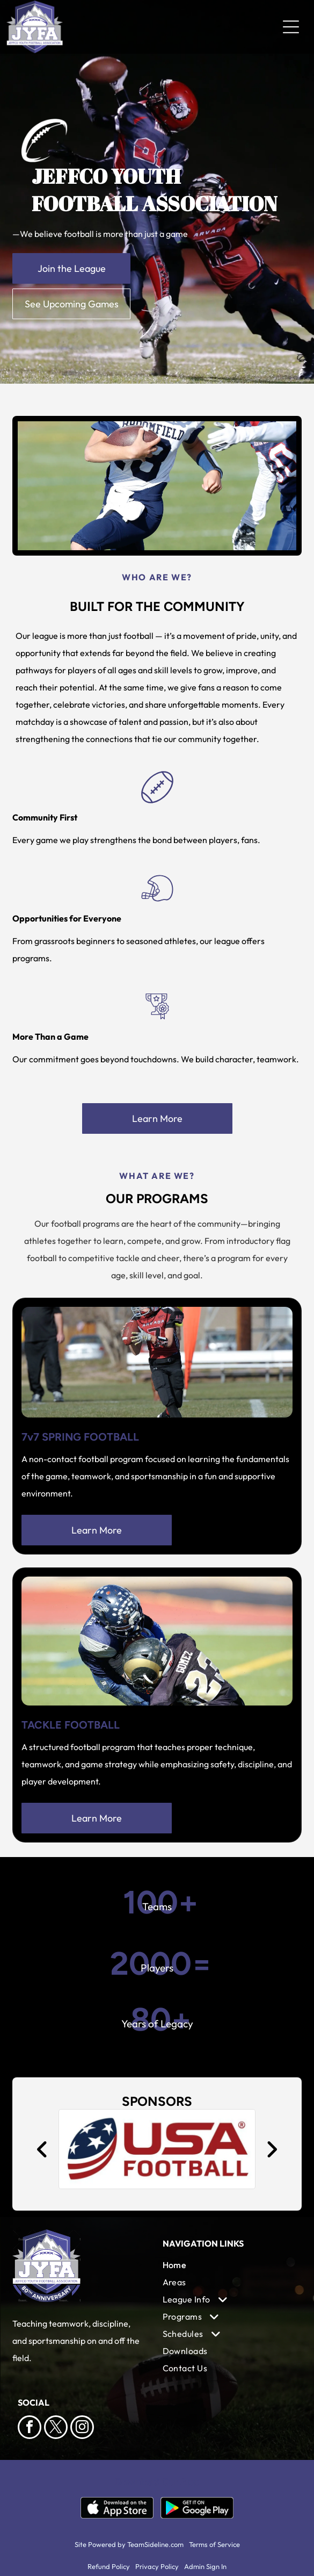  Describe the element at coordinates (214, 2544) in the screenshot. I see `Terms of Service` at that location.